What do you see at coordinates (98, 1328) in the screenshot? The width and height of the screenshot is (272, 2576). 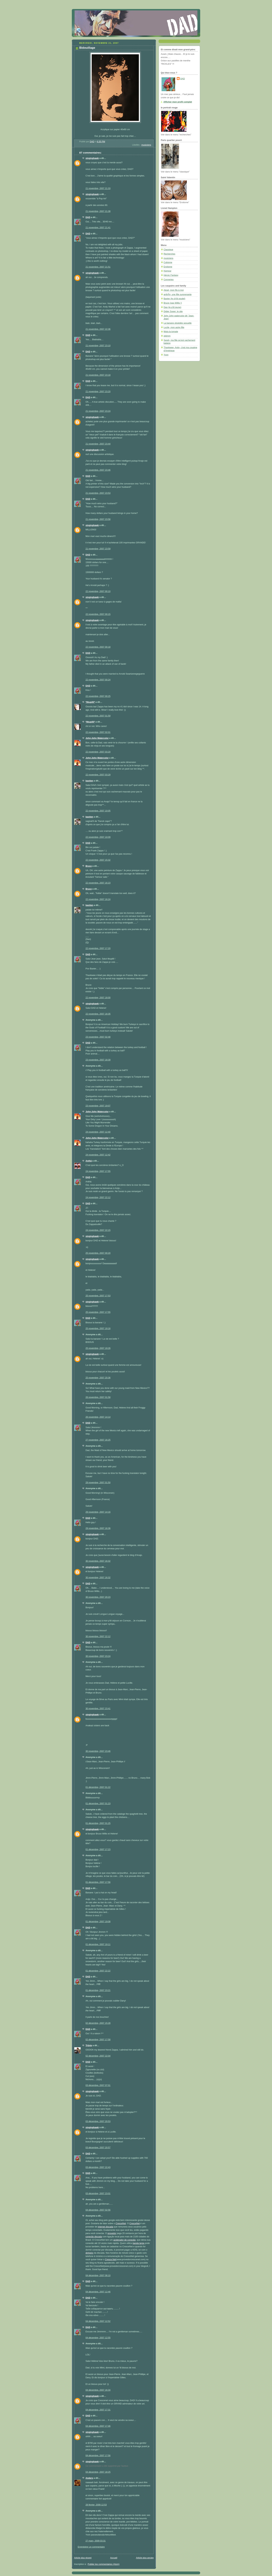 I see `25 novembre, 2007 19:16` at bounding box center [98, 1328].